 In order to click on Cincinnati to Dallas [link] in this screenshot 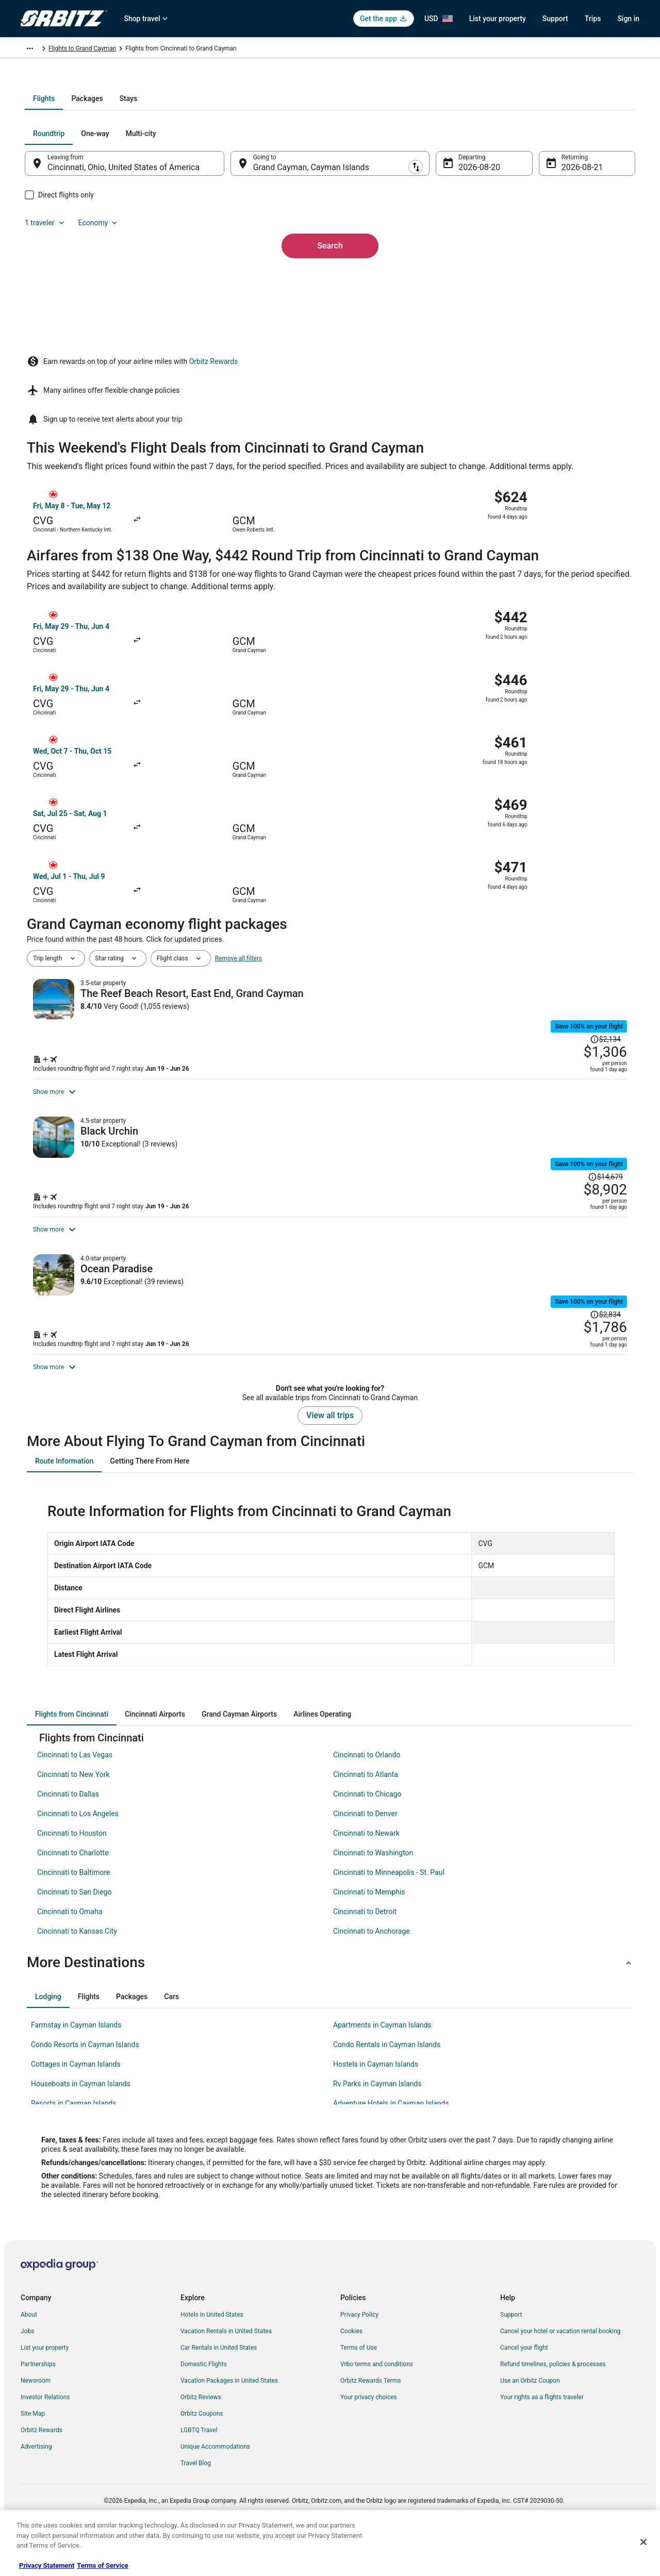, I will do `click(68, 1836)`.